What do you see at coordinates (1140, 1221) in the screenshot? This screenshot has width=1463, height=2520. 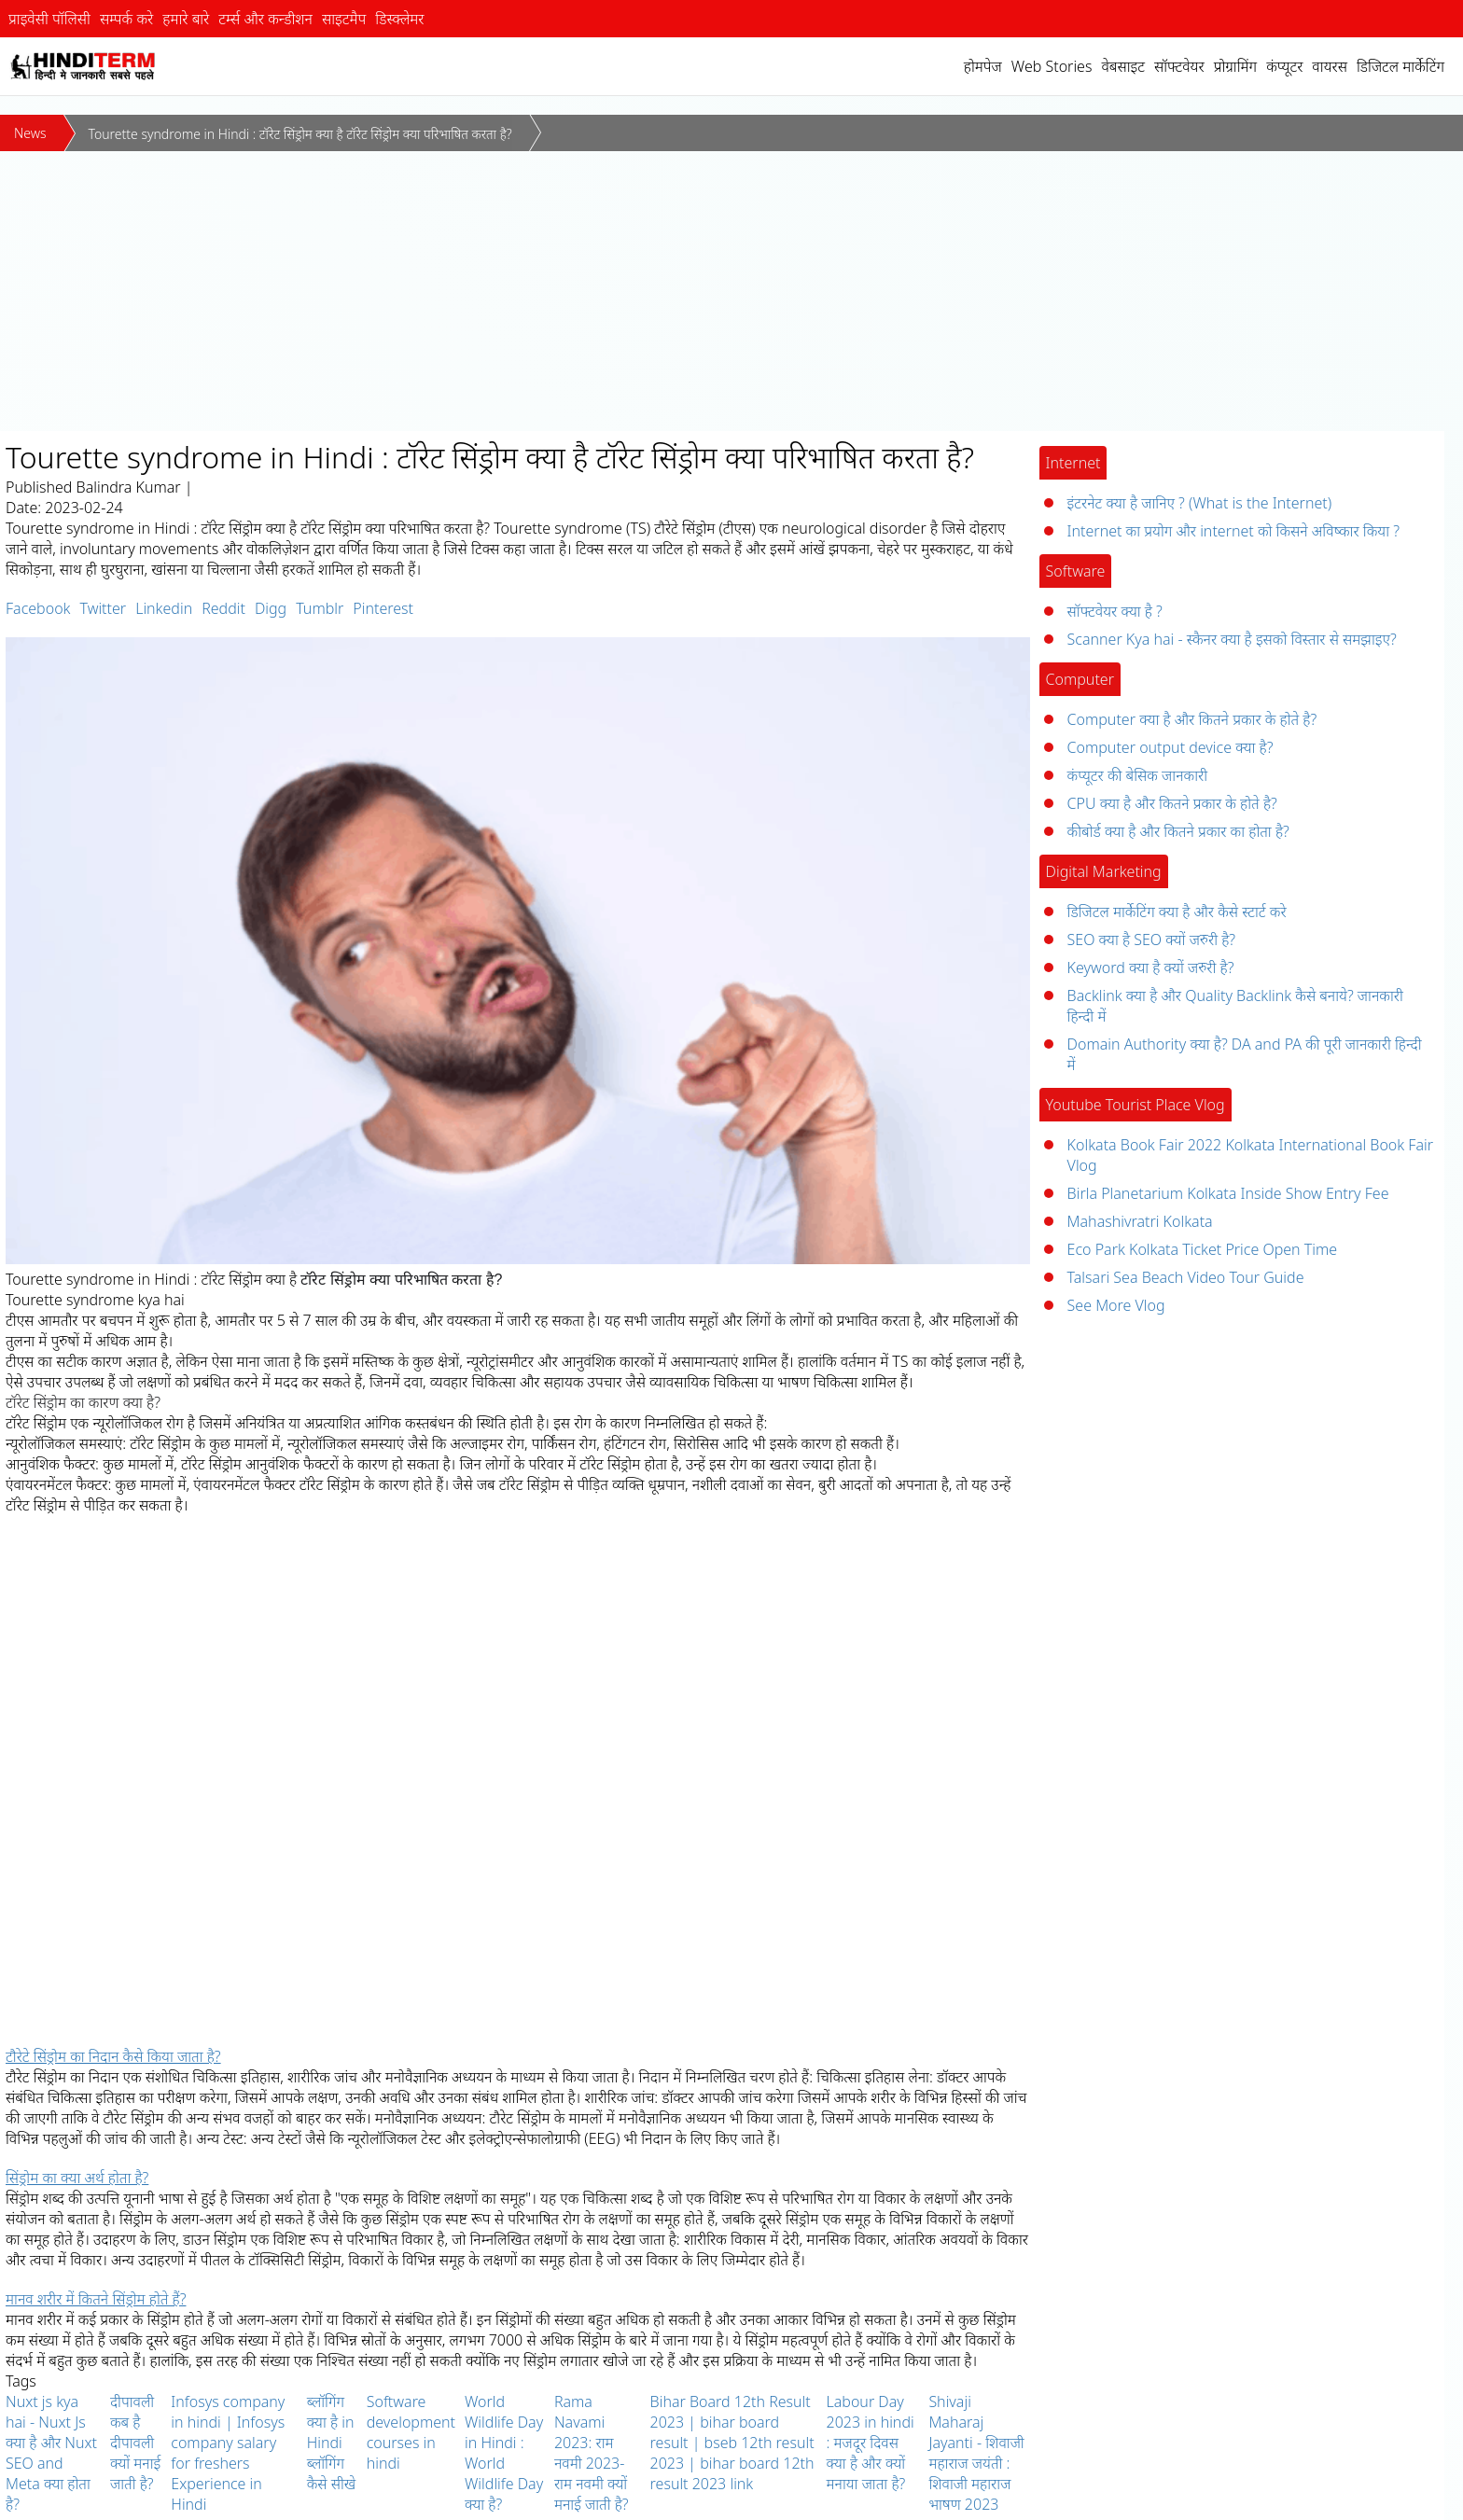 I see `Mahashivratri Kolkata` at bounding box center [1140, 1221].